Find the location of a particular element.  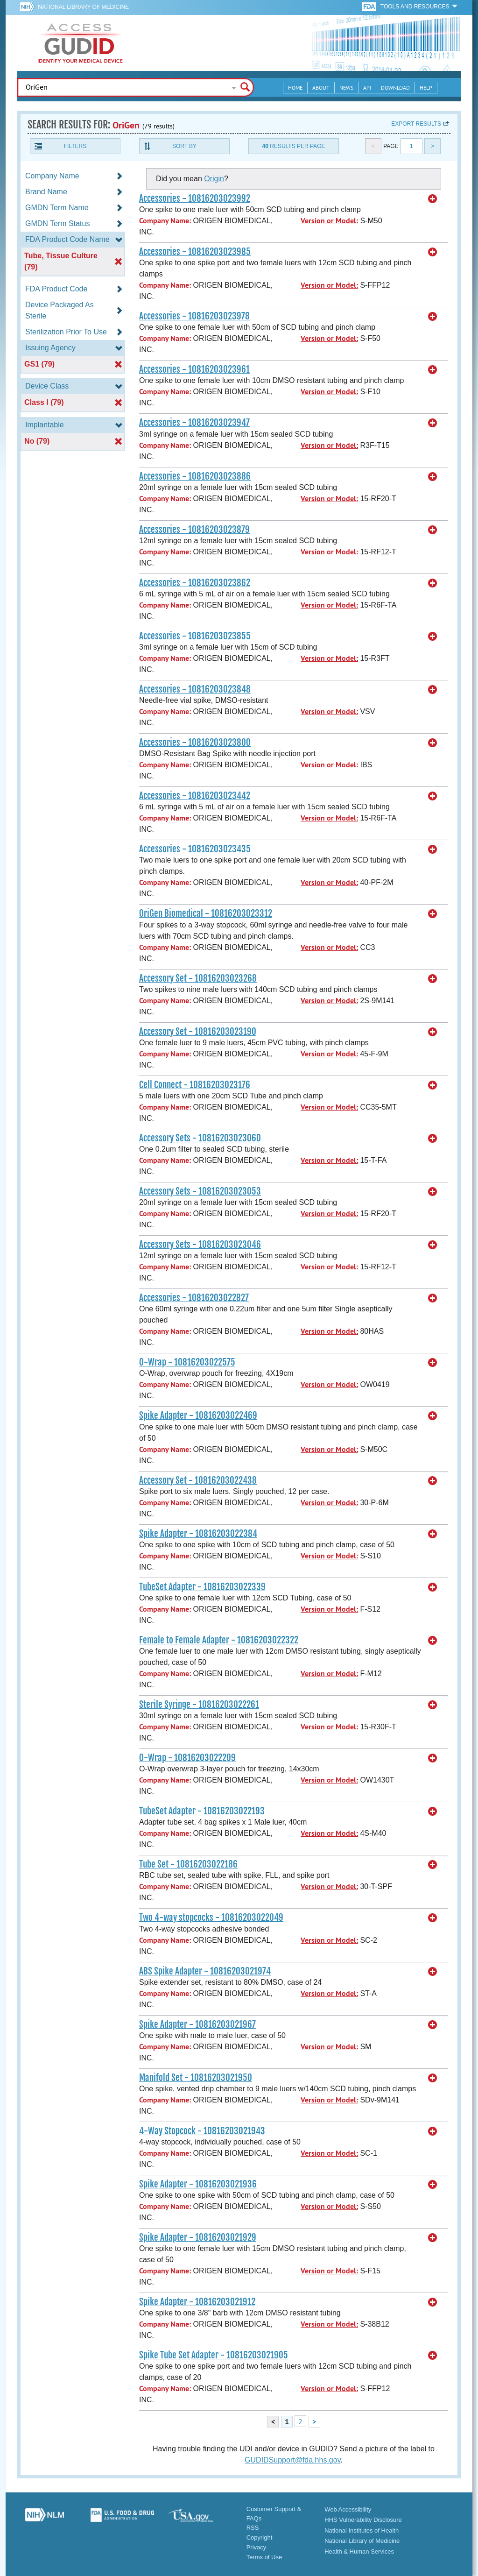

National Institutes of Health is located at coordinates (361, 2530).